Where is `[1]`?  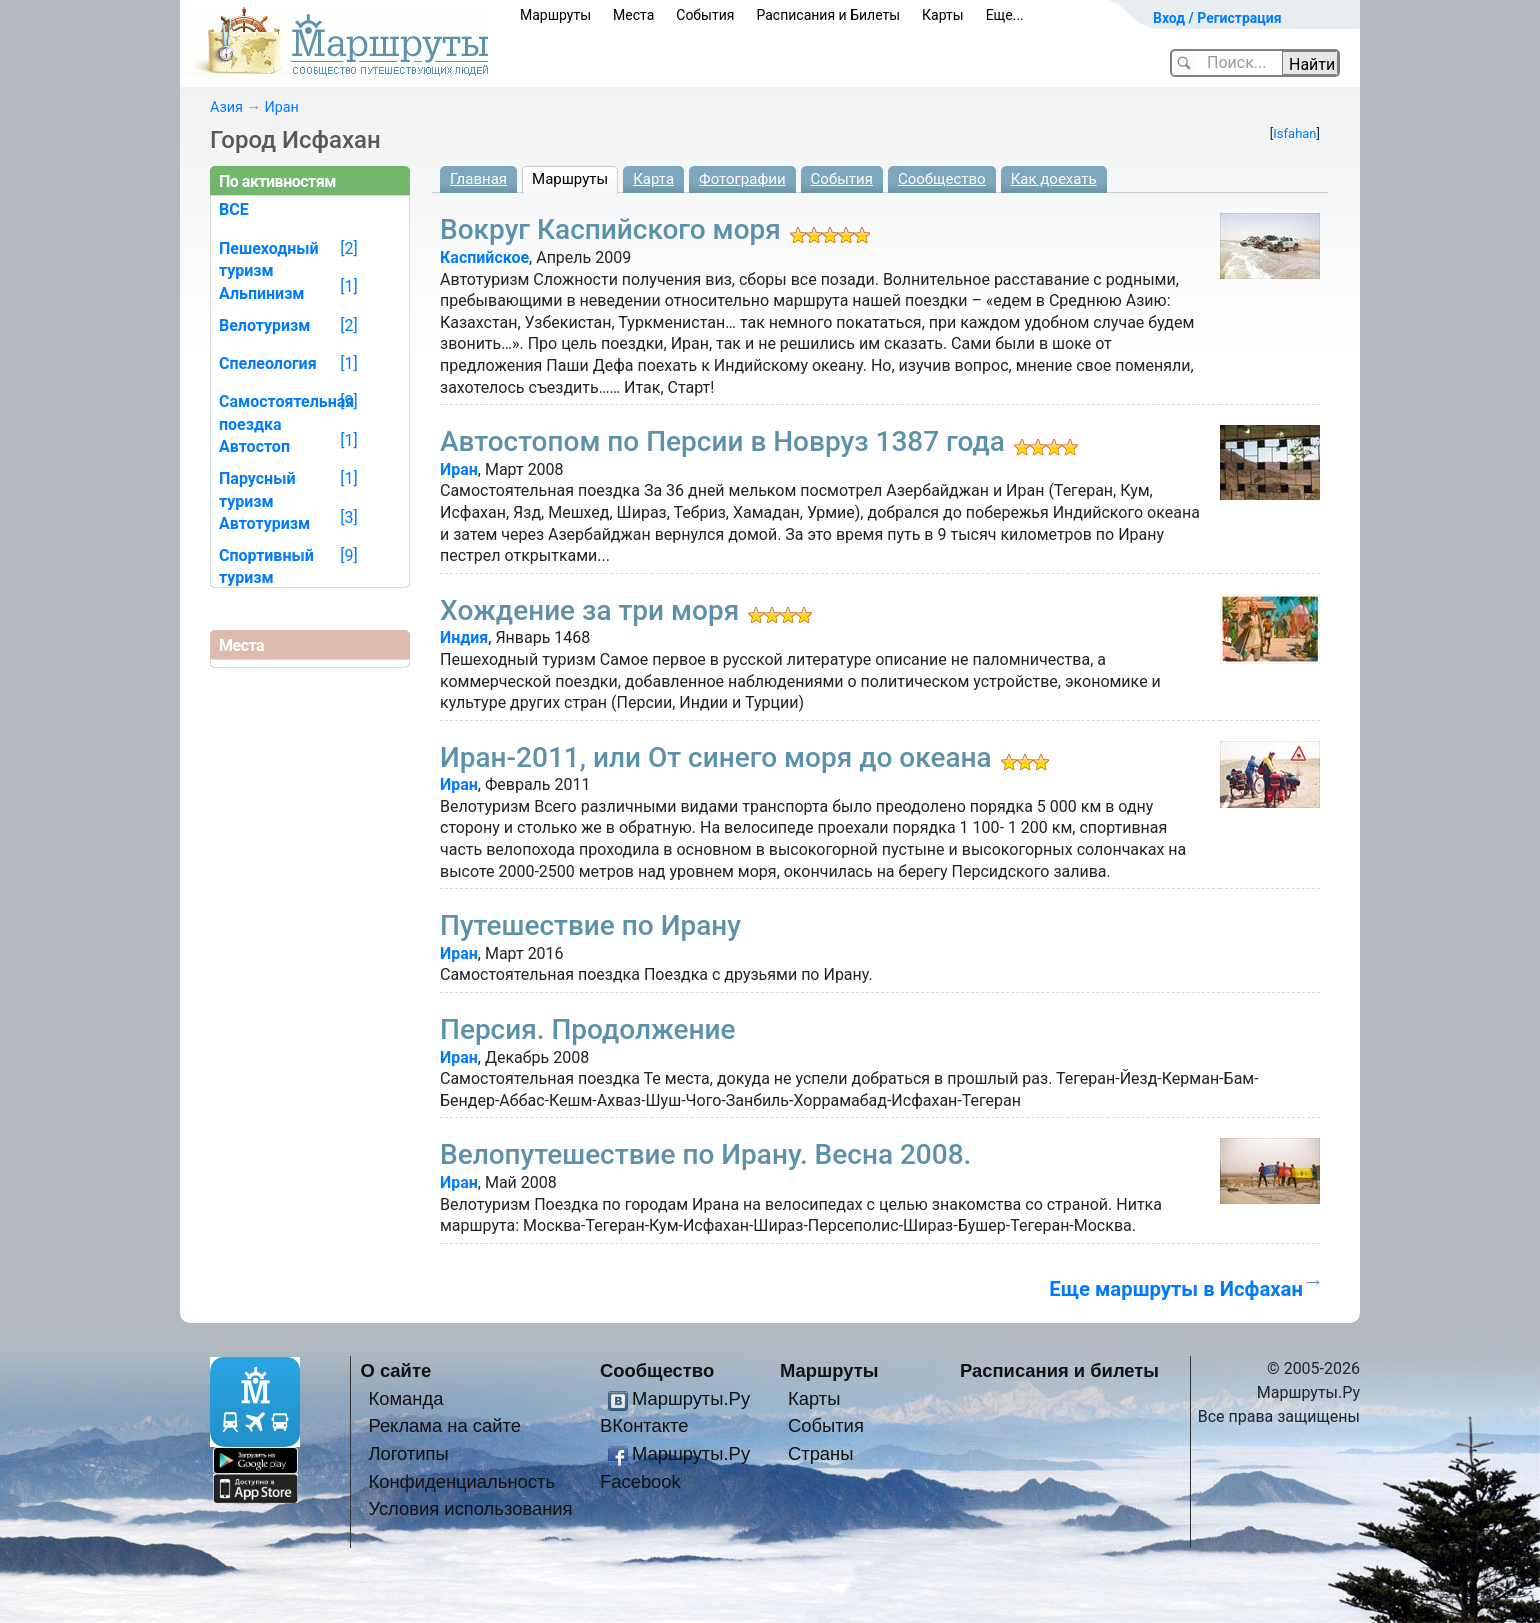 [1] is located at coordinates (348, 286).